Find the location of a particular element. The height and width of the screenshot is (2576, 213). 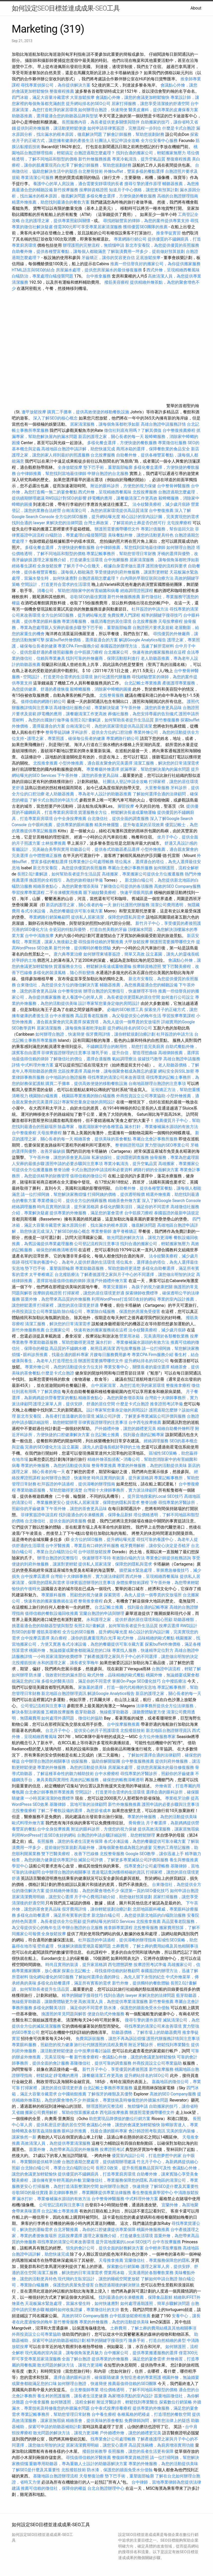

空間設計，打造更符合需求的生活環境 is located at coordinates (55, 584).